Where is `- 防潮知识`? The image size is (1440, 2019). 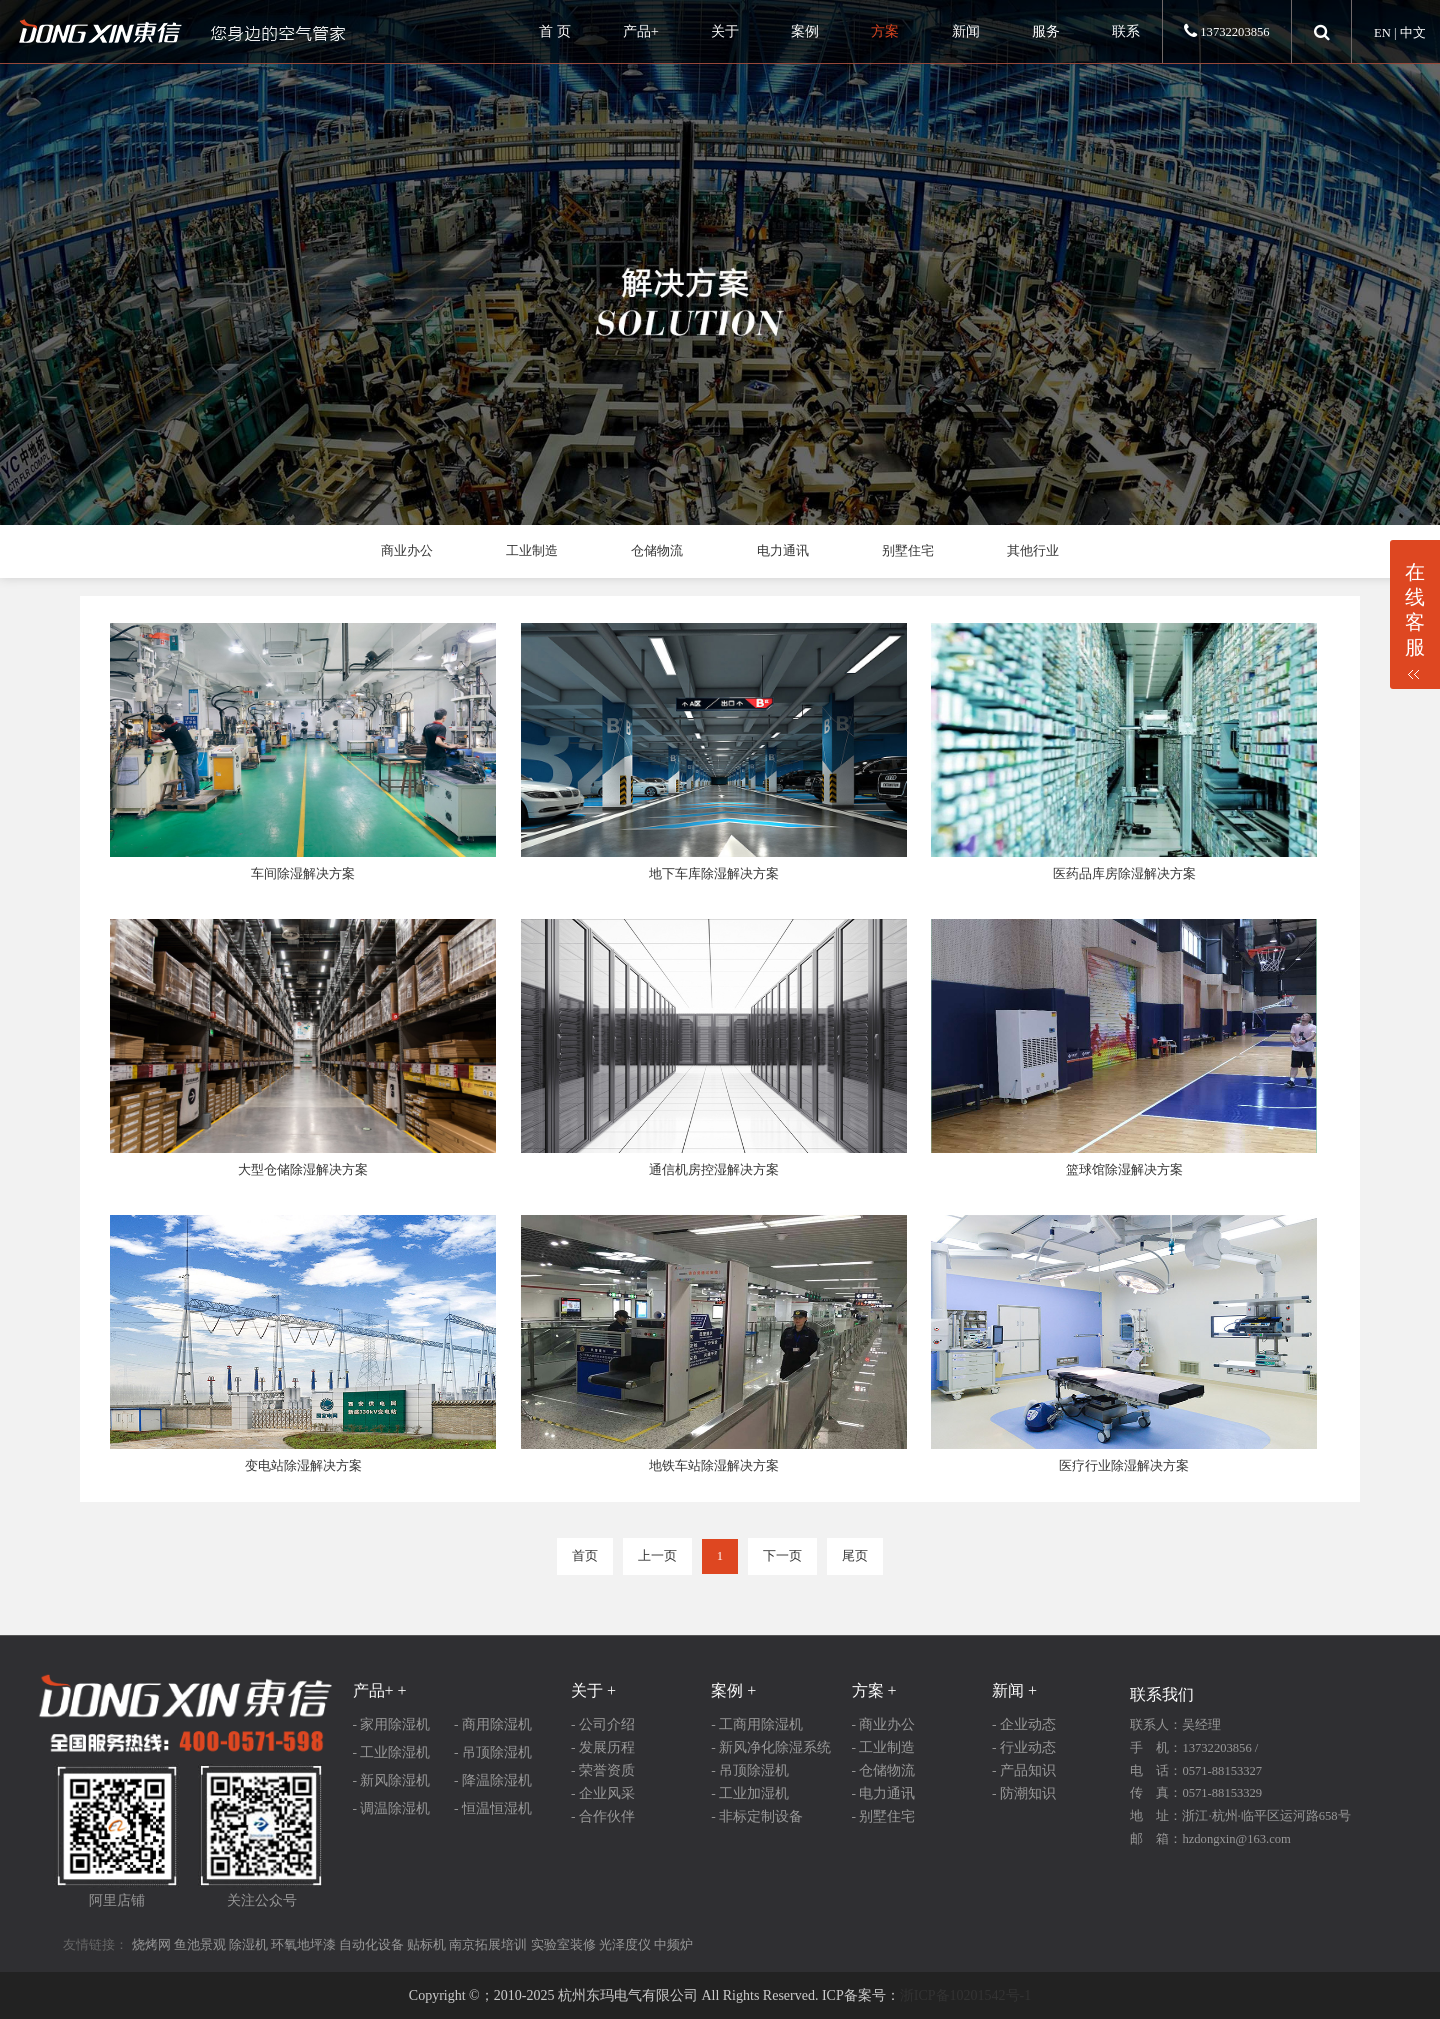 - 防潮知识 is located at coordinates (1024, 1793).